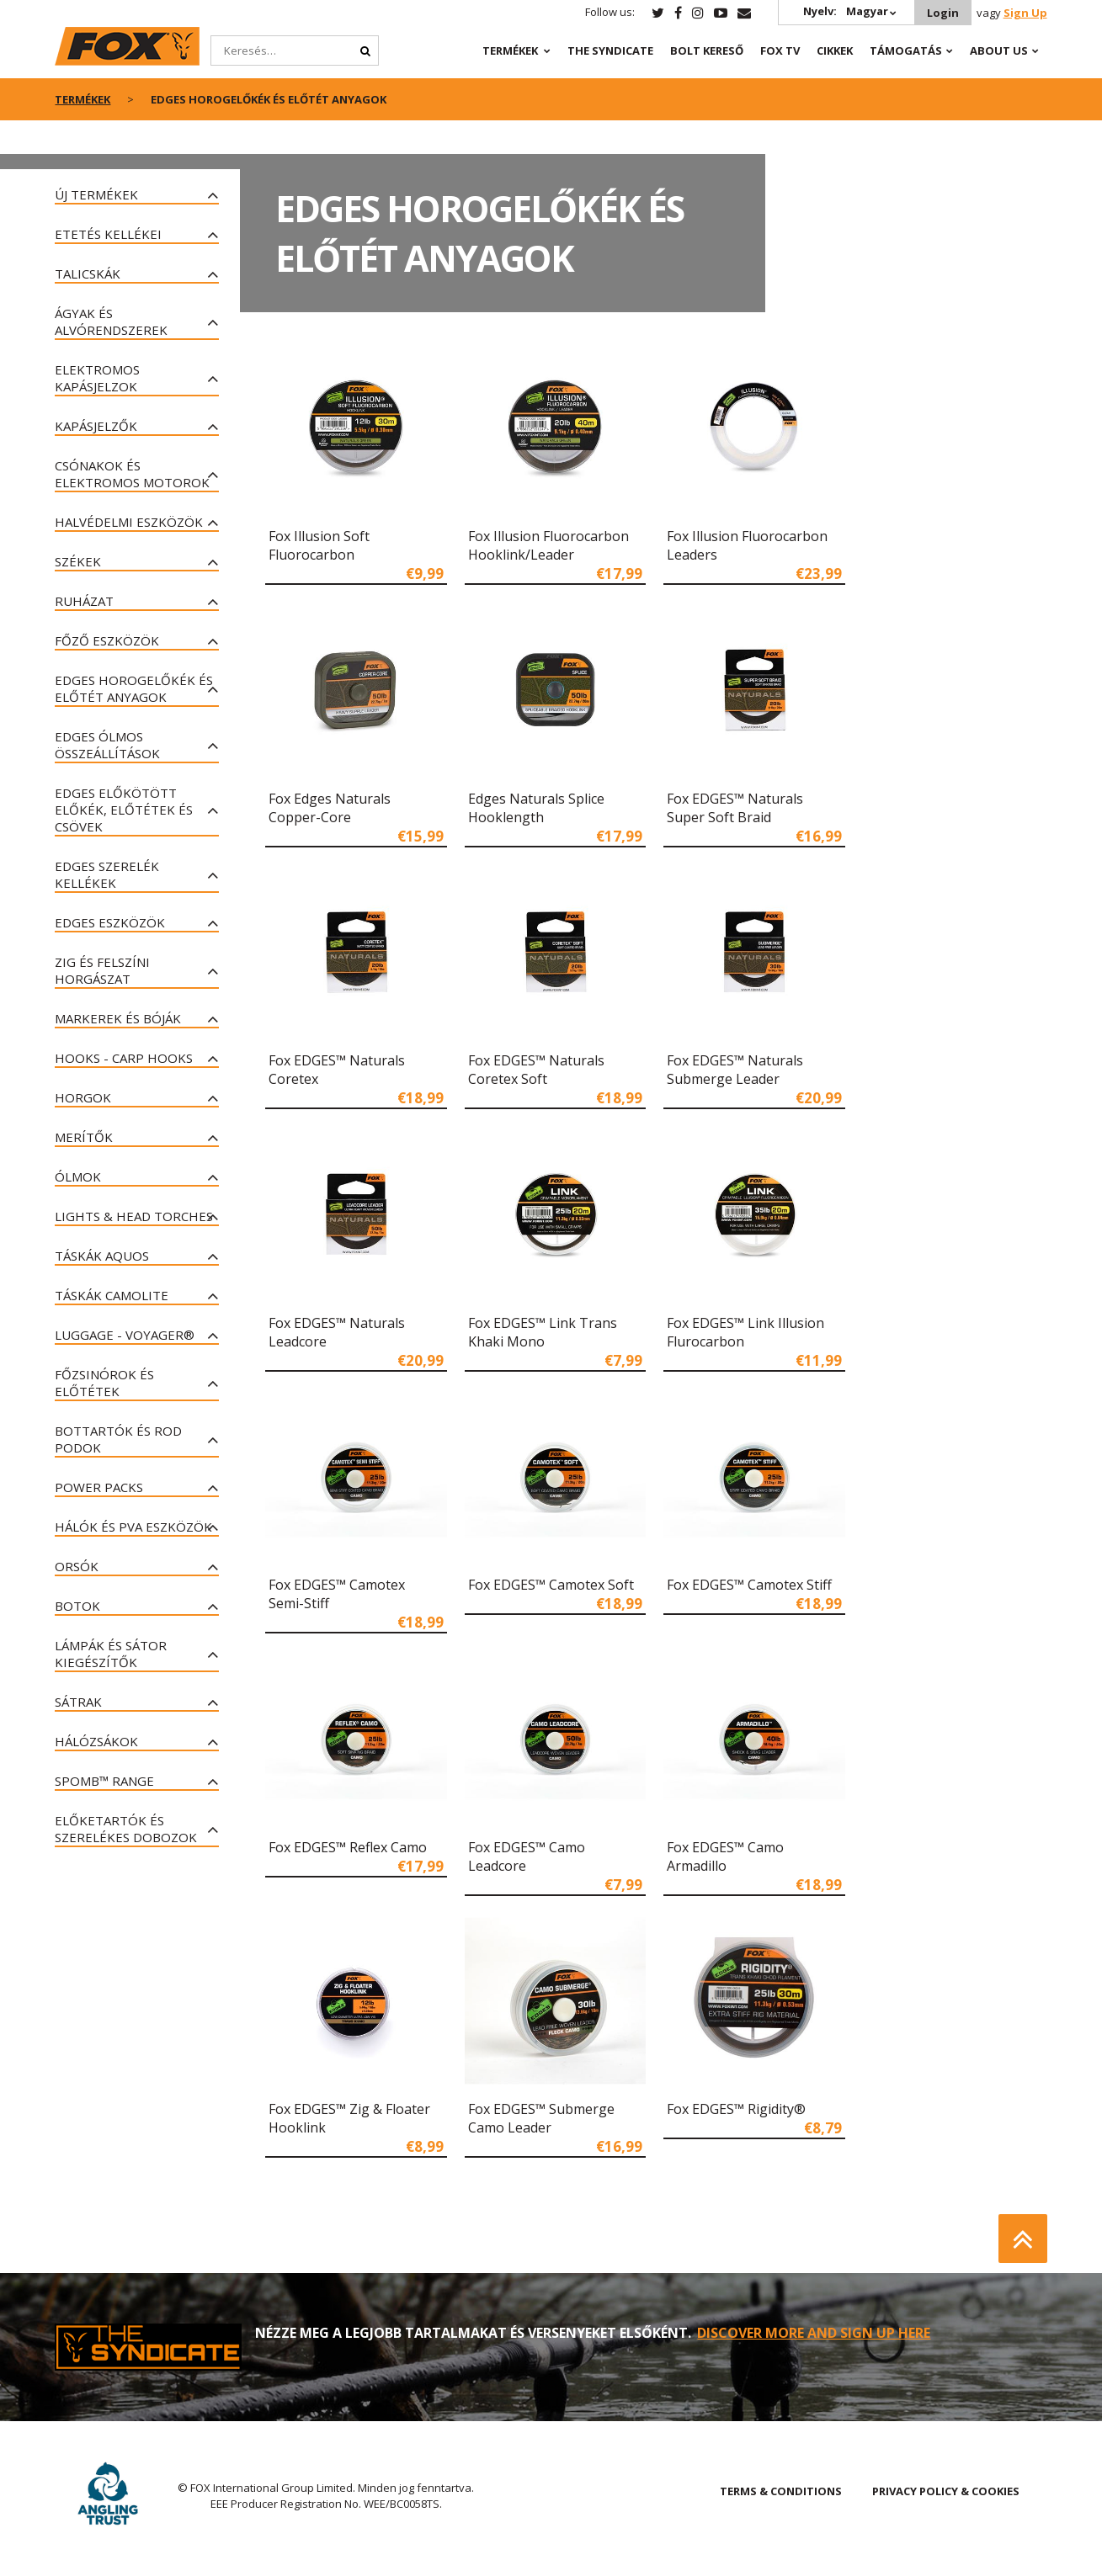 This screenshot has height=2576, width=1102. I want to click on Talicskák, so click(87, 273).